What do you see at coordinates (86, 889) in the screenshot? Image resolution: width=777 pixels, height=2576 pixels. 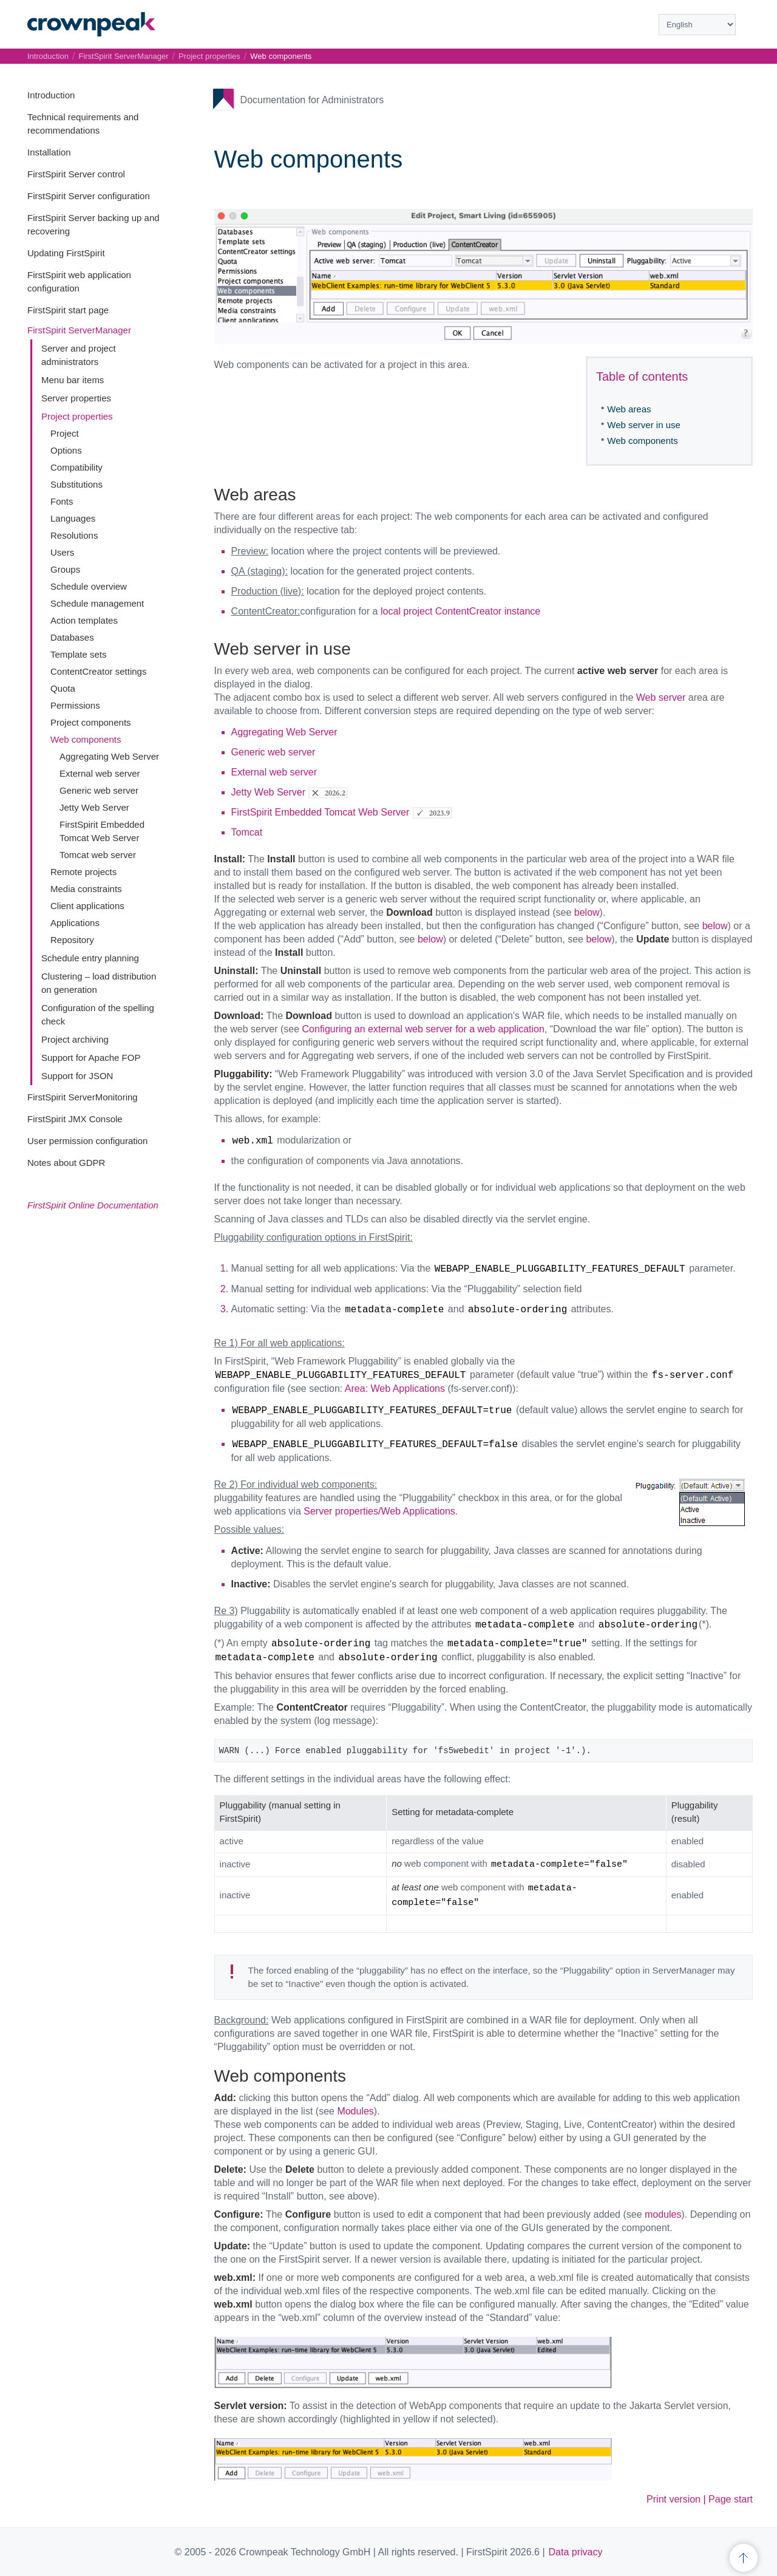 I see `Media constraints` at bounding box center [86, 889].